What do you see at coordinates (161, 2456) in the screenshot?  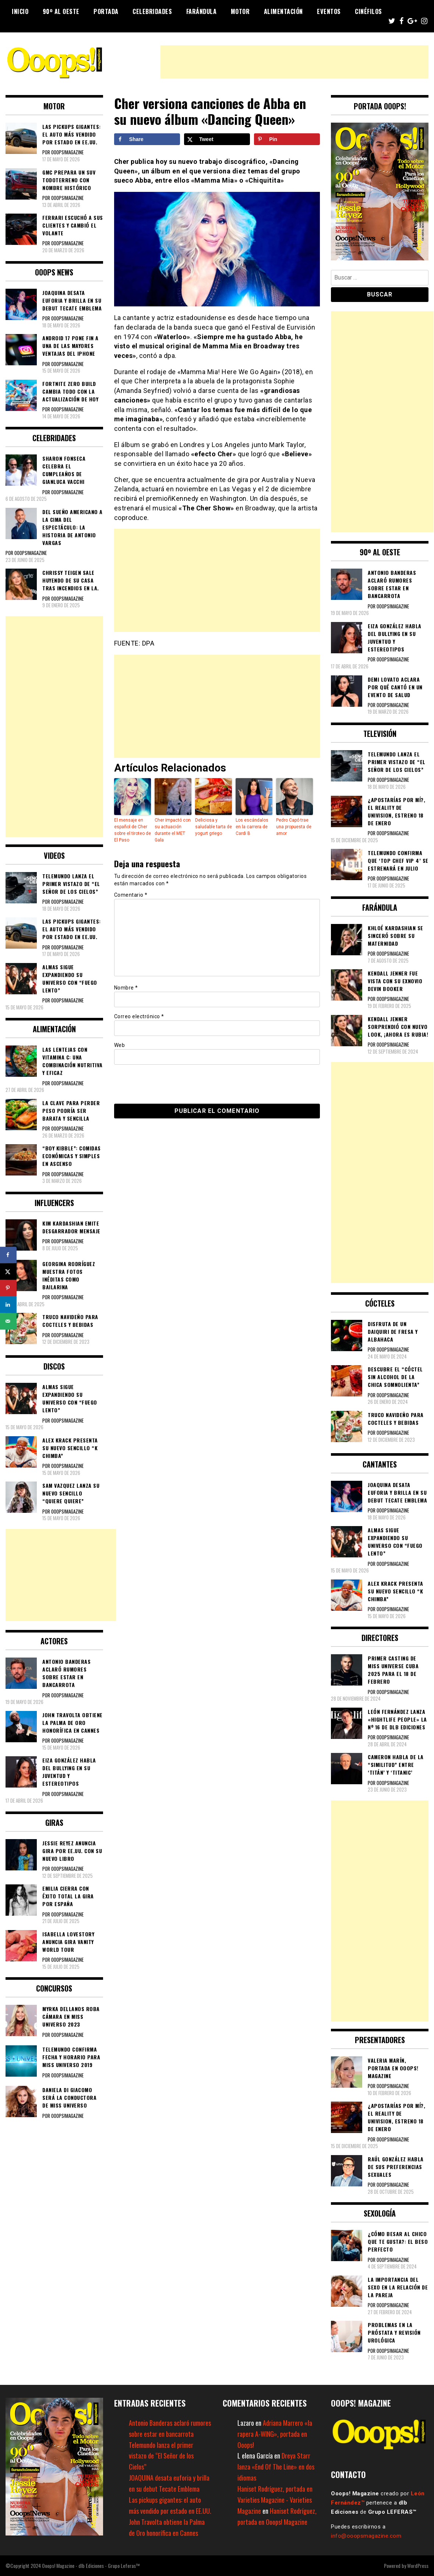 I see `Telemundo lanza el primer vistazo de “El Señor de los Cielos”` at bounding box center [161, 2456].